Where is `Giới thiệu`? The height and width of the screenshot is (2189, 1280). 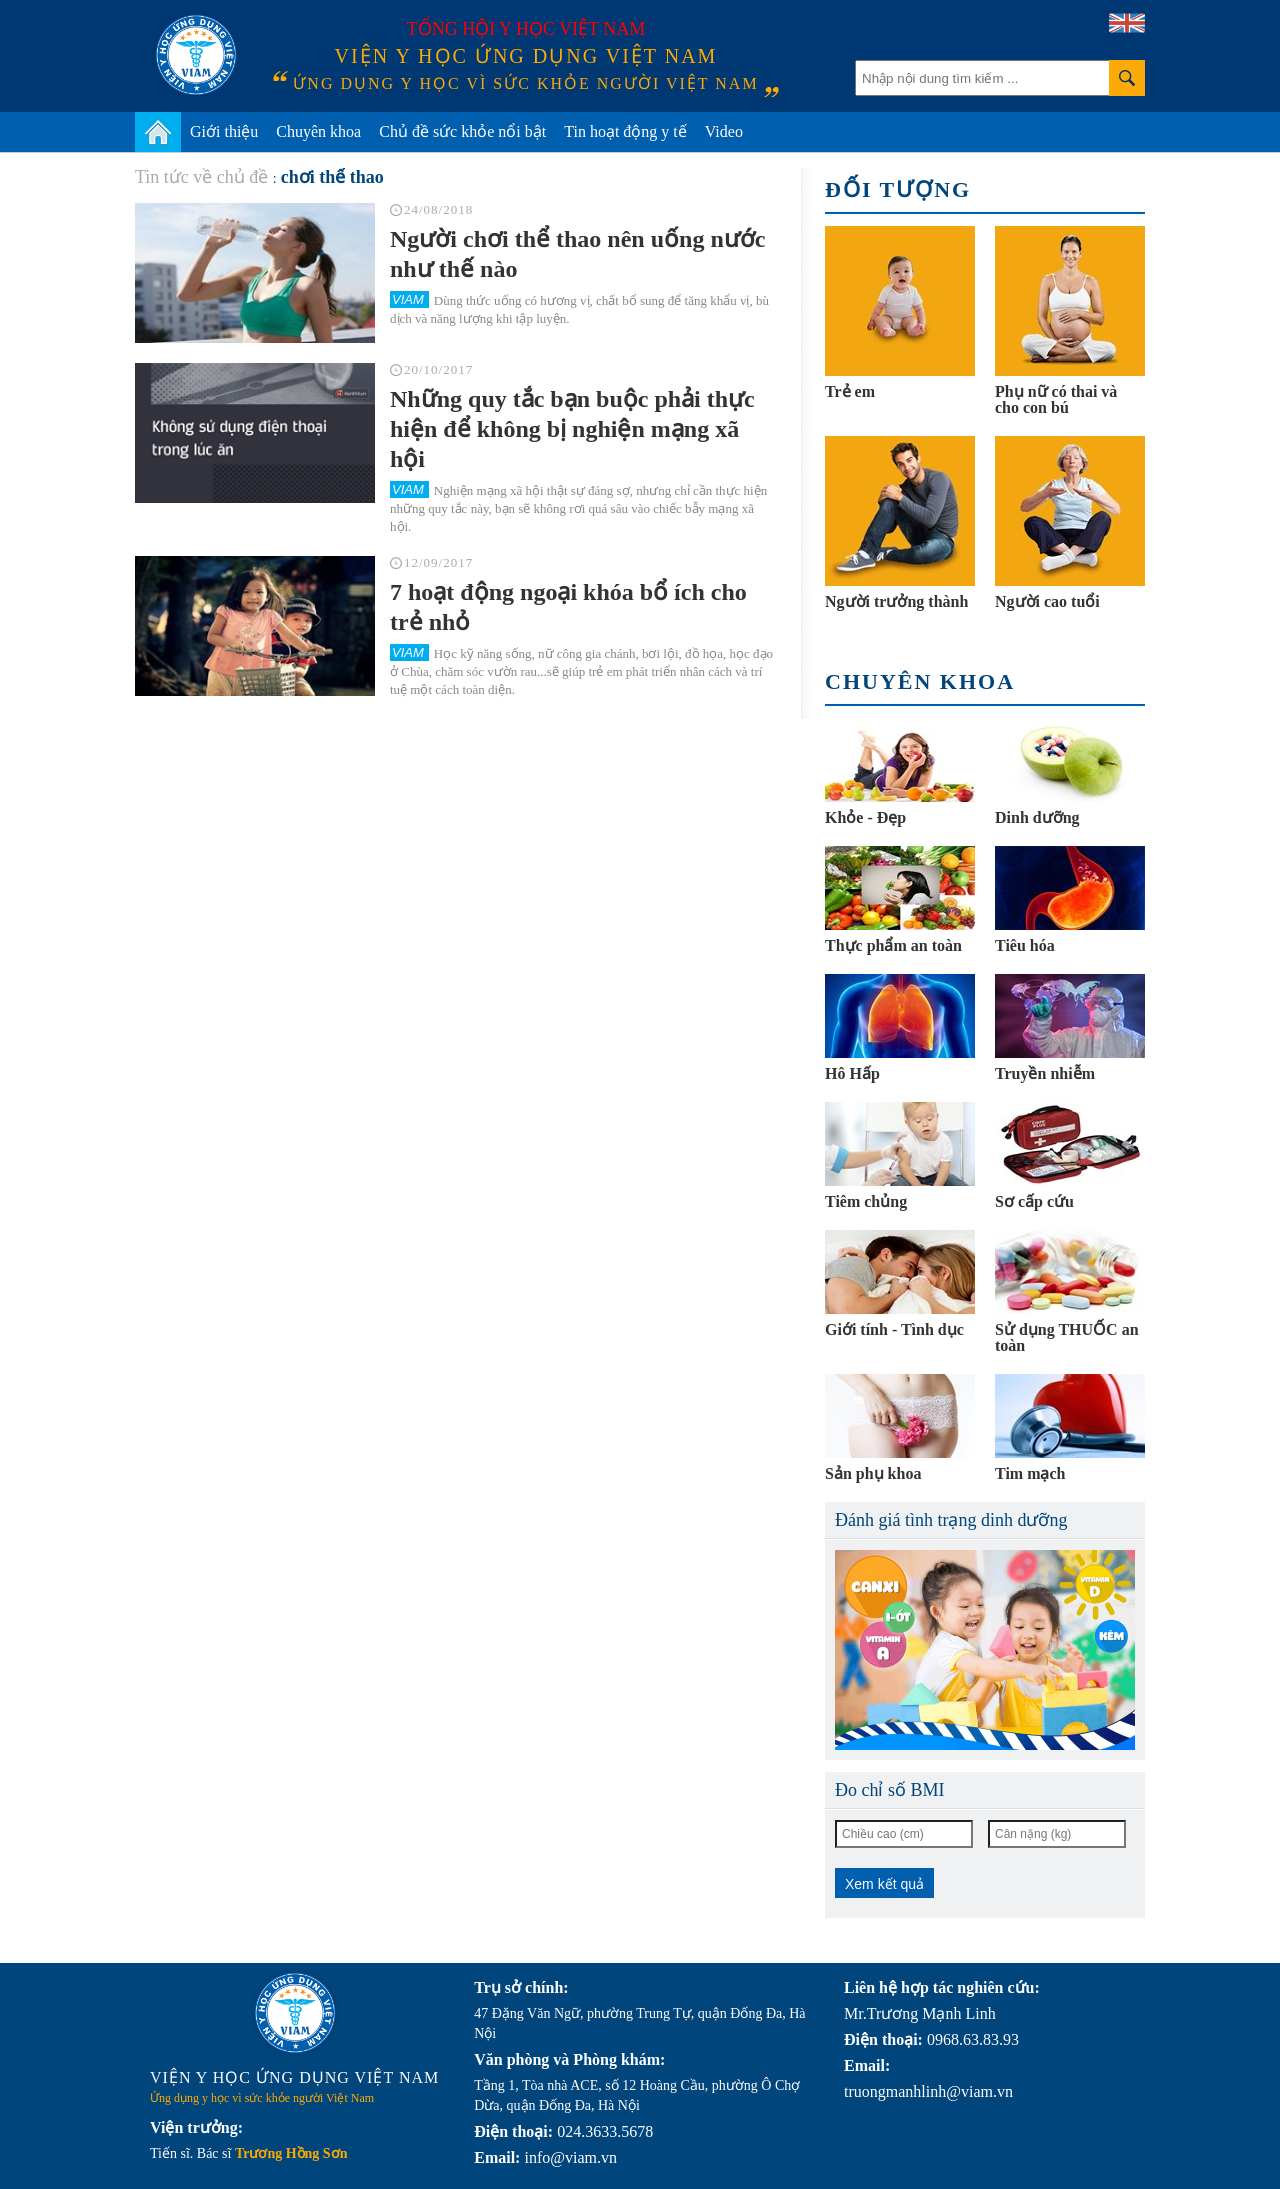 Giới thiệu is located at coordinates (224, 131).